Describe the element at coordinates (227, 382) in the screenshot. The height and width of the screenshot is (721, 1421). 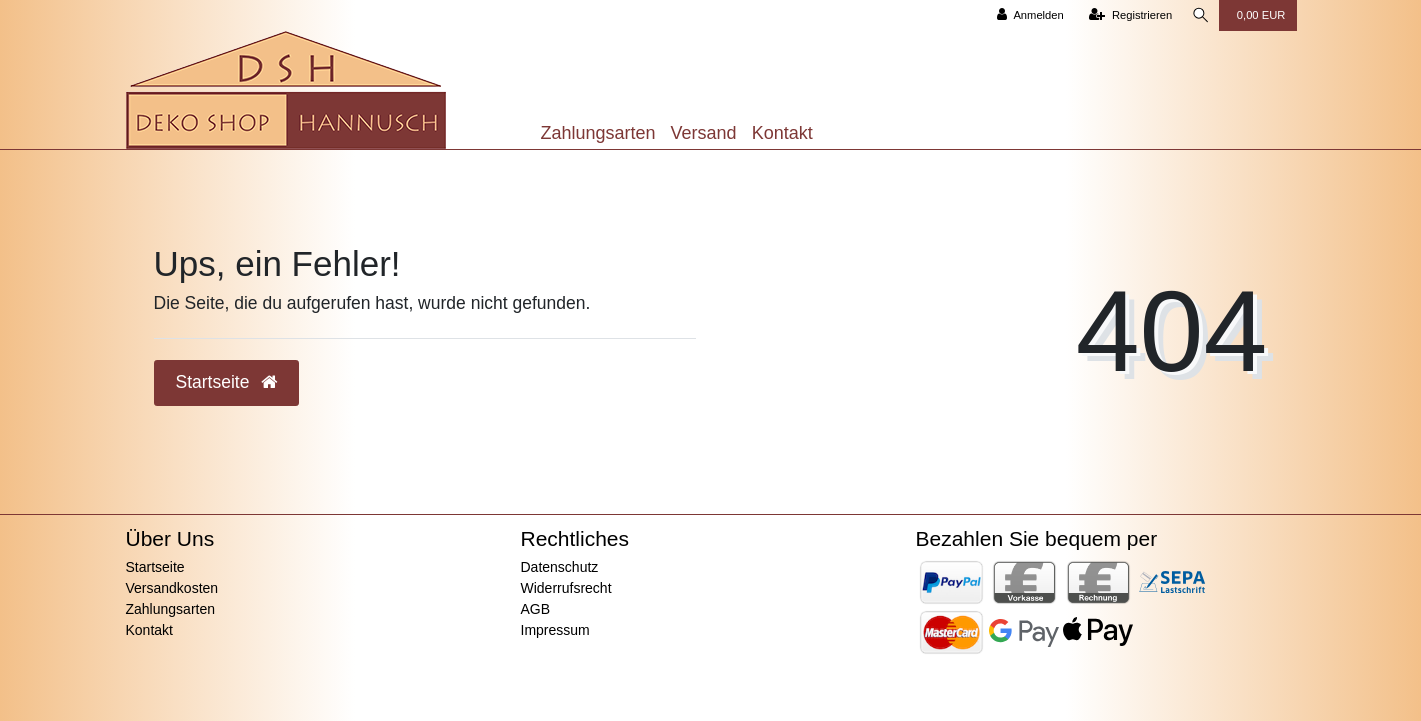
I see `Startseite [button]` at that location.